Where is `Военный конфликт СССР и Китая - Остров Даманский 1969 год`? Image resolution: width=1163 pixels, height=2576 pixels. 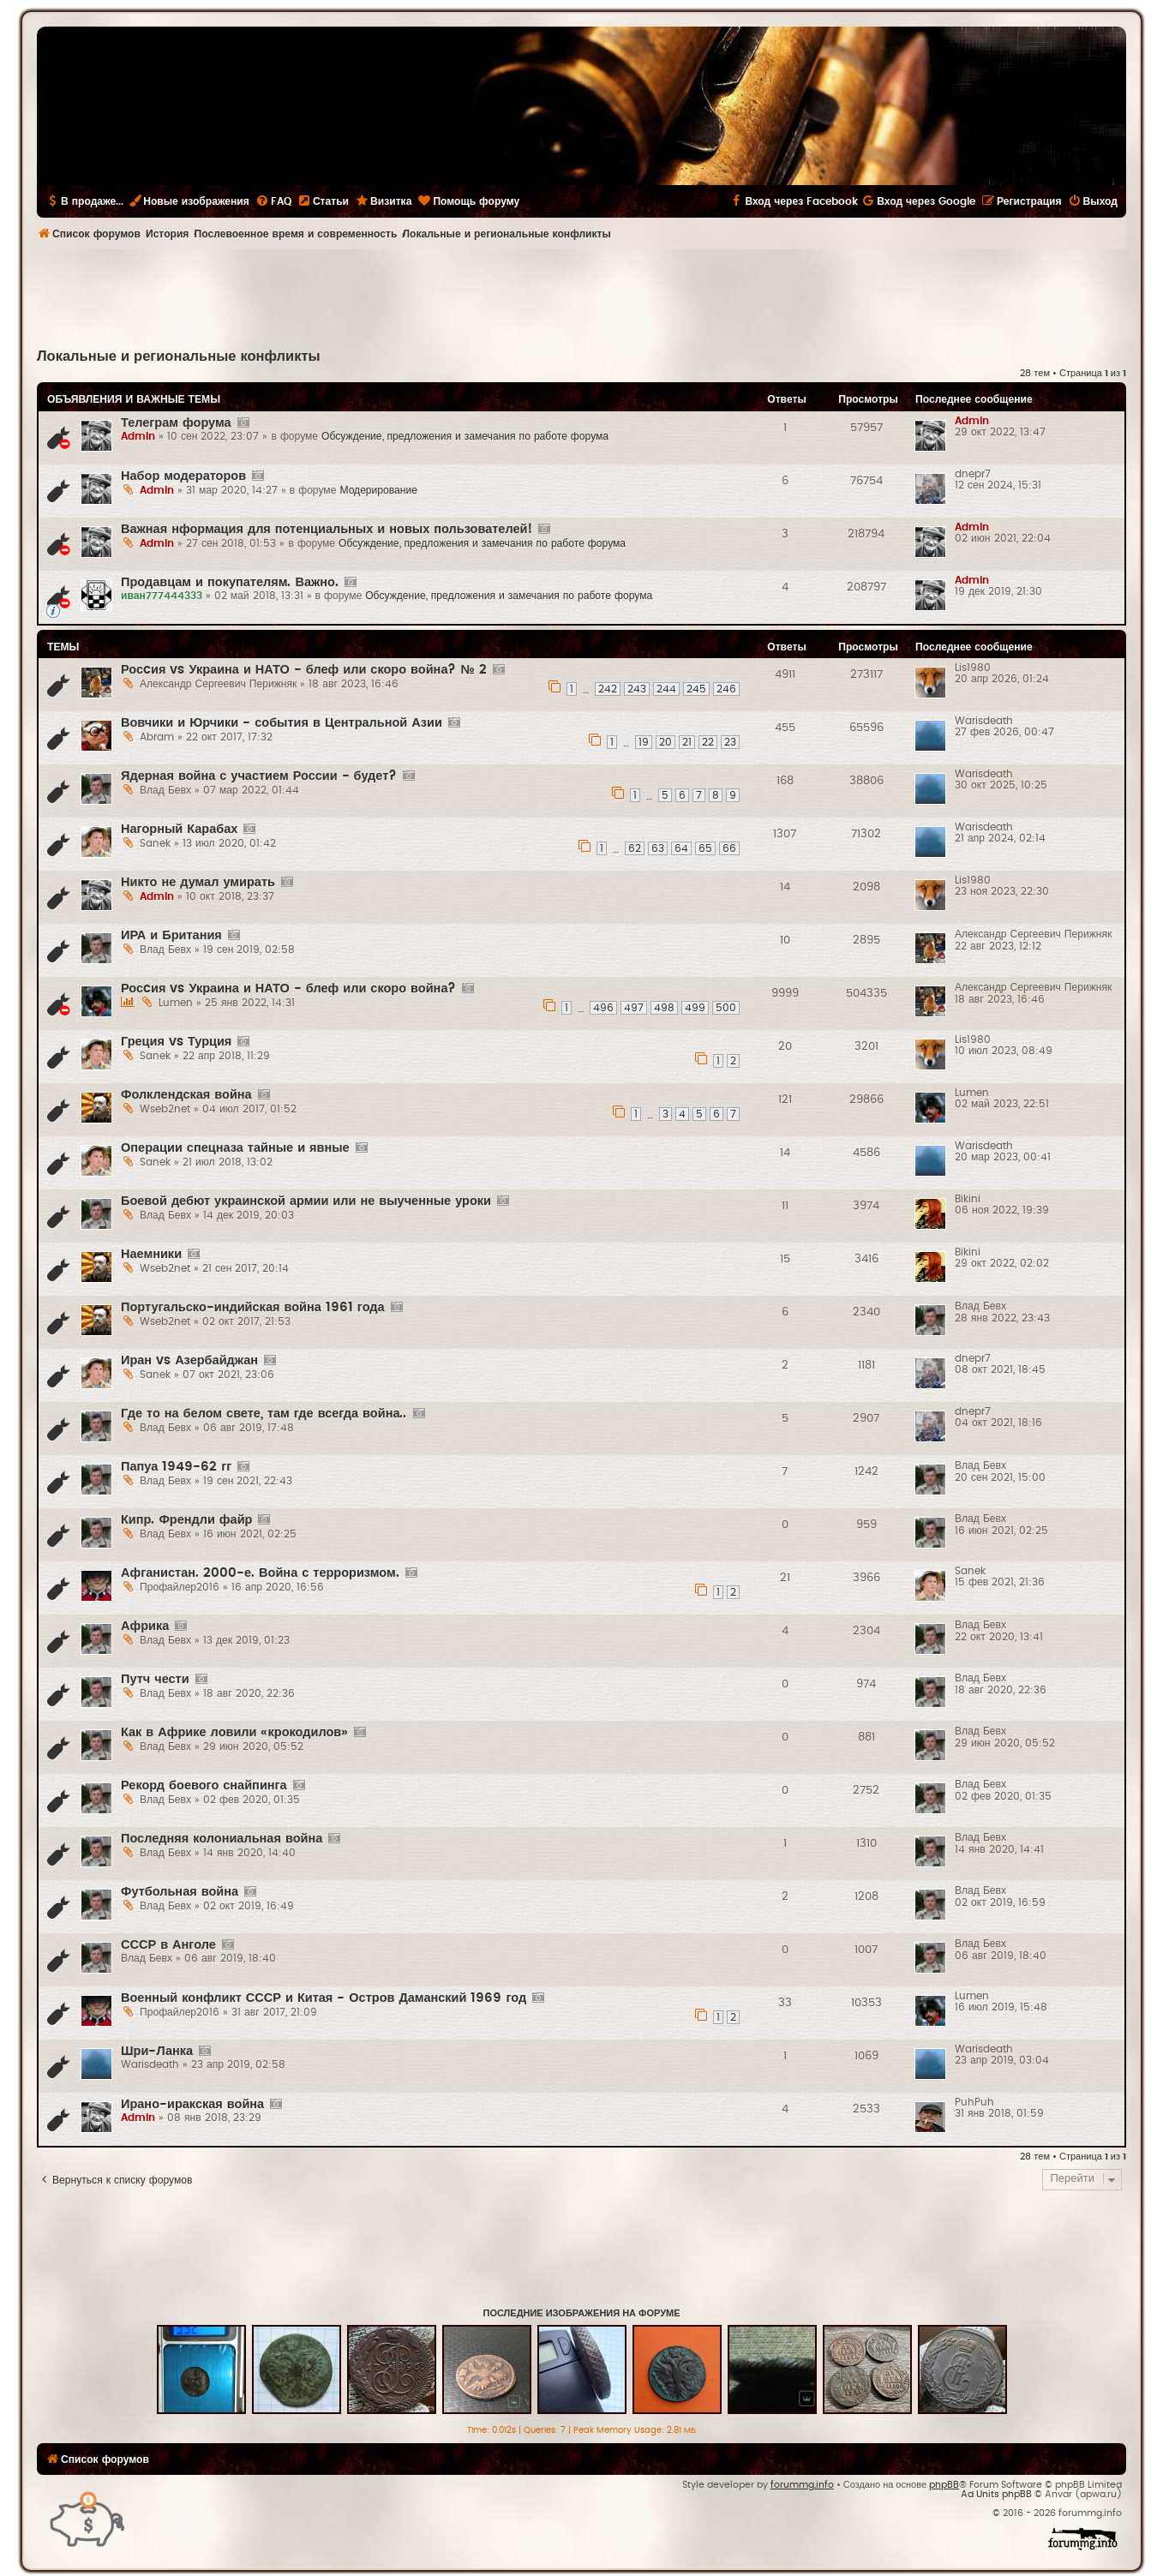 Военный конфликт СССР и Китая - Остров Даманский 1969 год is located at coordinates (323, 1998).